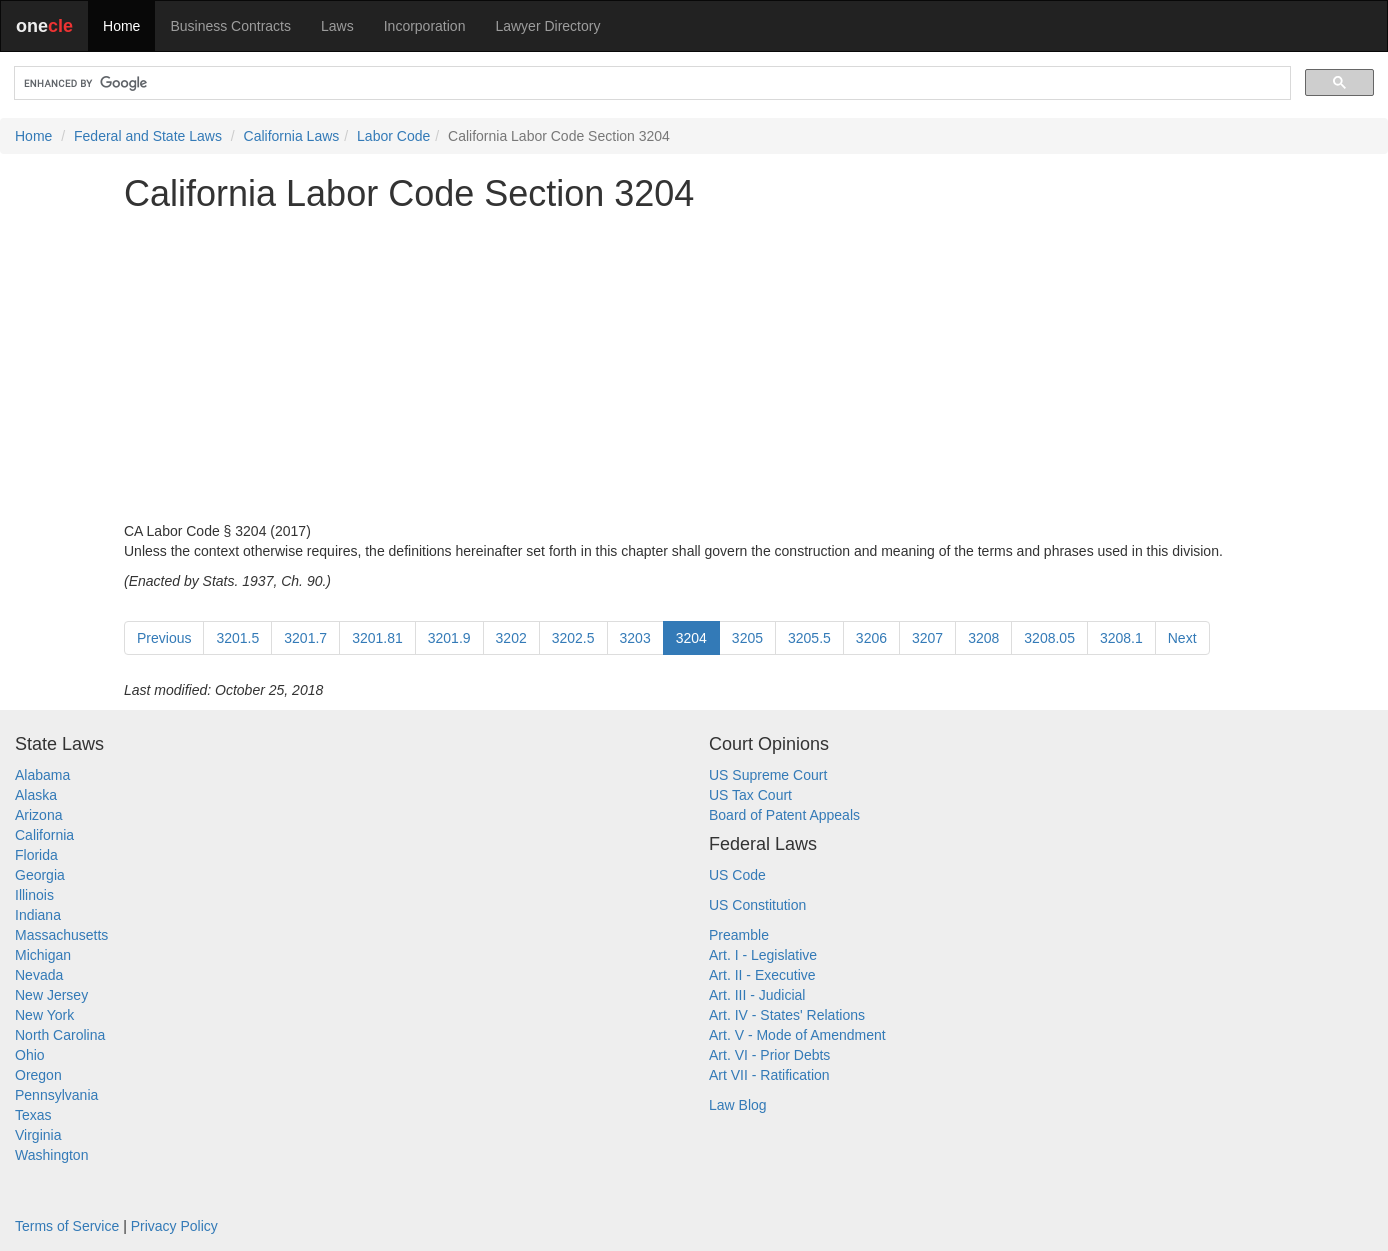 The image size is (1388, 1251). What do you see at coordinates (60, 1035) in the screenshot?
I see `North Carolina` at bounding box center [60, 1035].